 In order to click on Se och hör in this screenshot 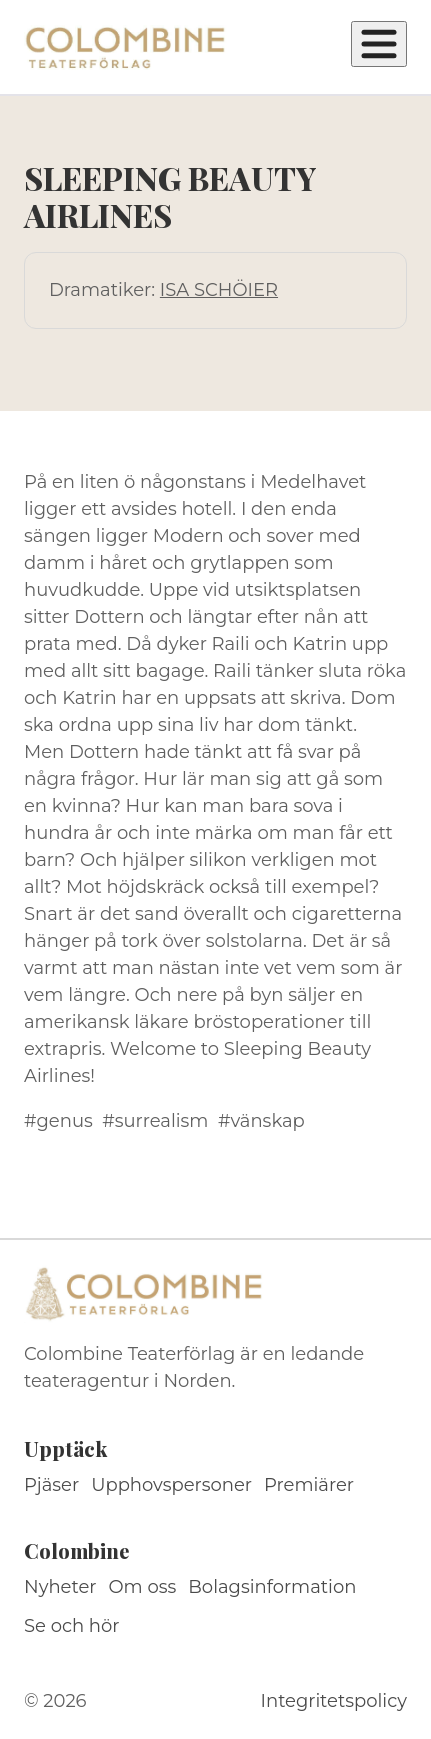, I will do `click(72, 1626)`.